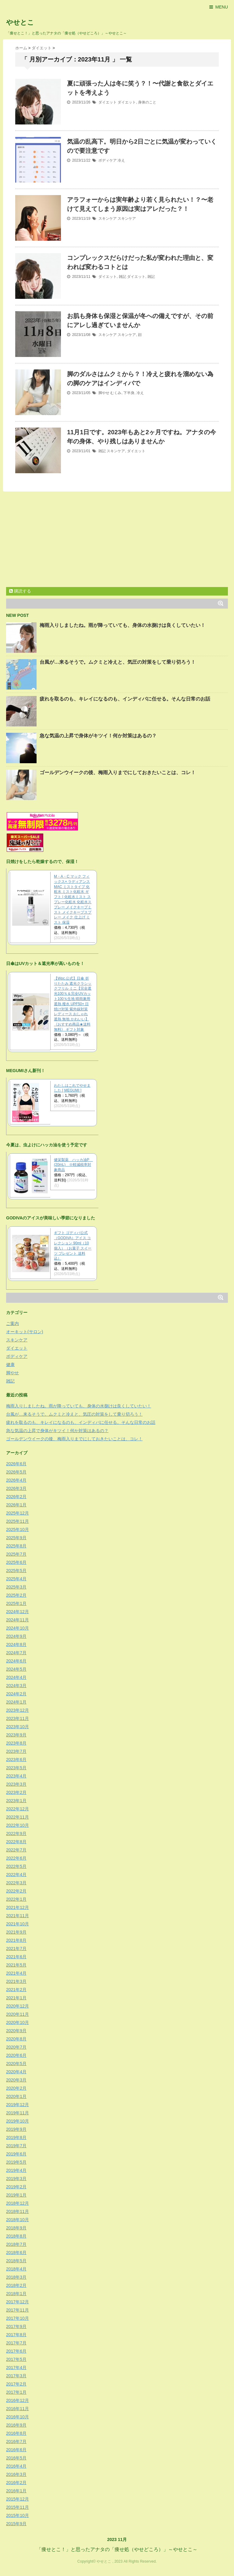 This screenshot has width=234, height=2576. What do you see at coordinates (118, 662) in the screenshot?
I see `台風が…来るそうで。ムクミと冷えと、気圧の対策をして乗り切ろう！` at bounding box center [118, 662].